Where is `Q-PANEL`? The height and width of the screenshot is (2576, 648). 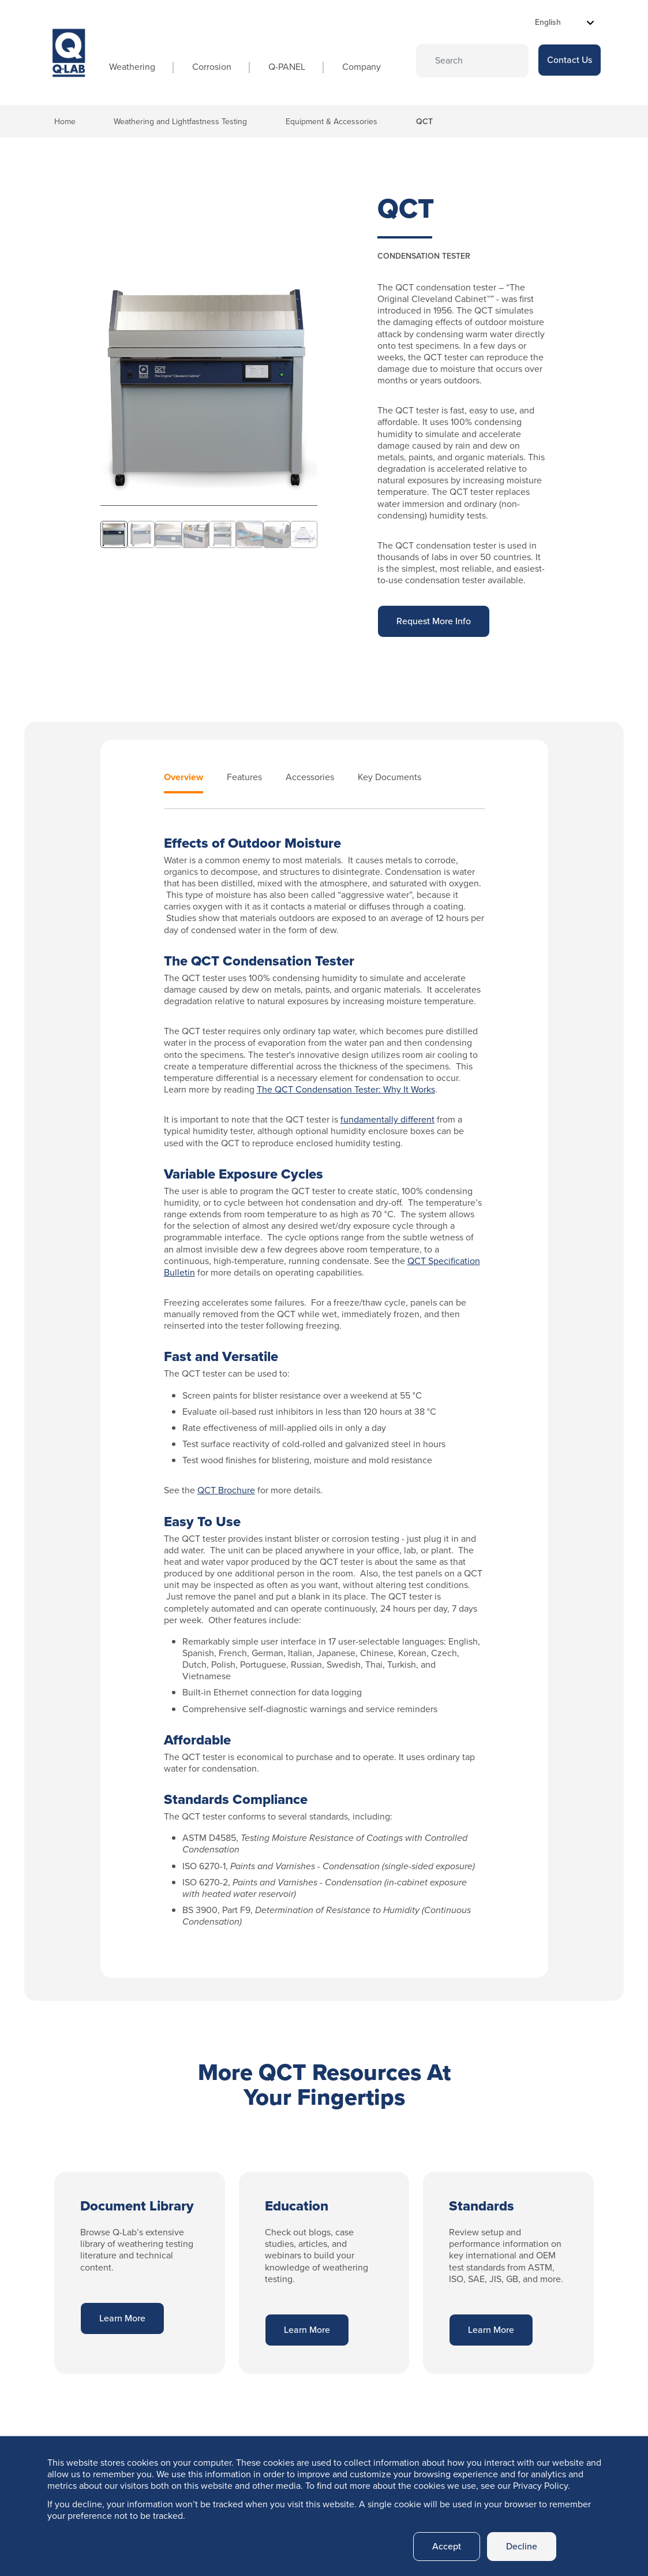 Q-PANEL is located at coordinates (286, 66).